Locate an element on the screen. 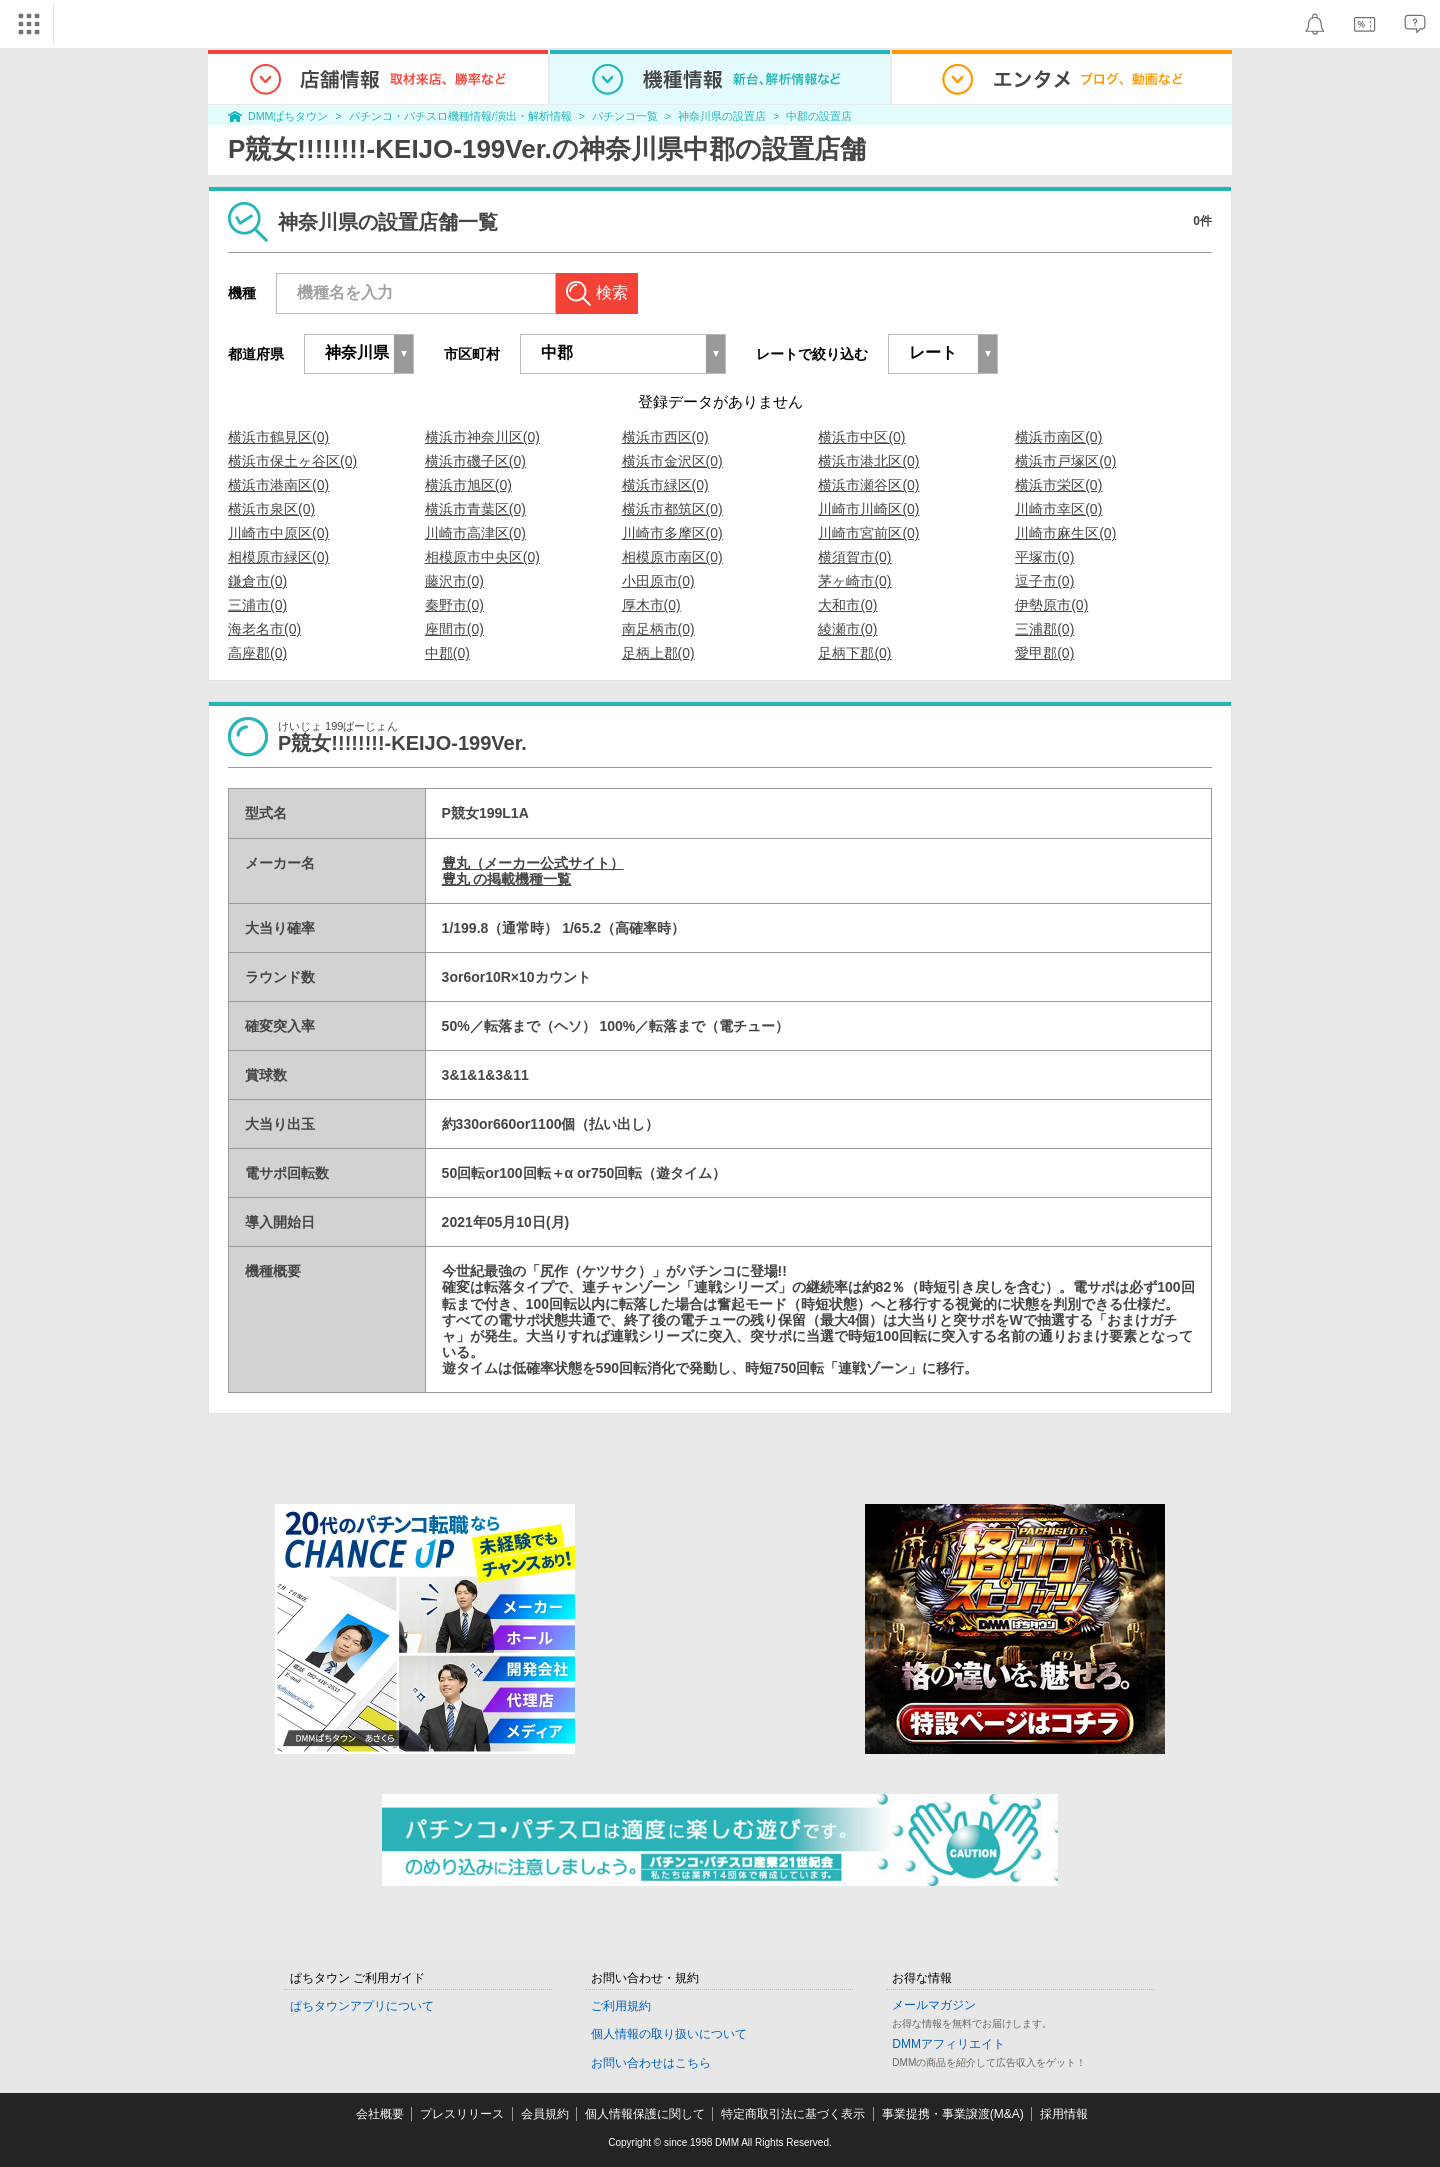 This screenshot has width=1440, height=2167. 横浜市保土ヶ谷区(0) is located at coordinates (292, 461).